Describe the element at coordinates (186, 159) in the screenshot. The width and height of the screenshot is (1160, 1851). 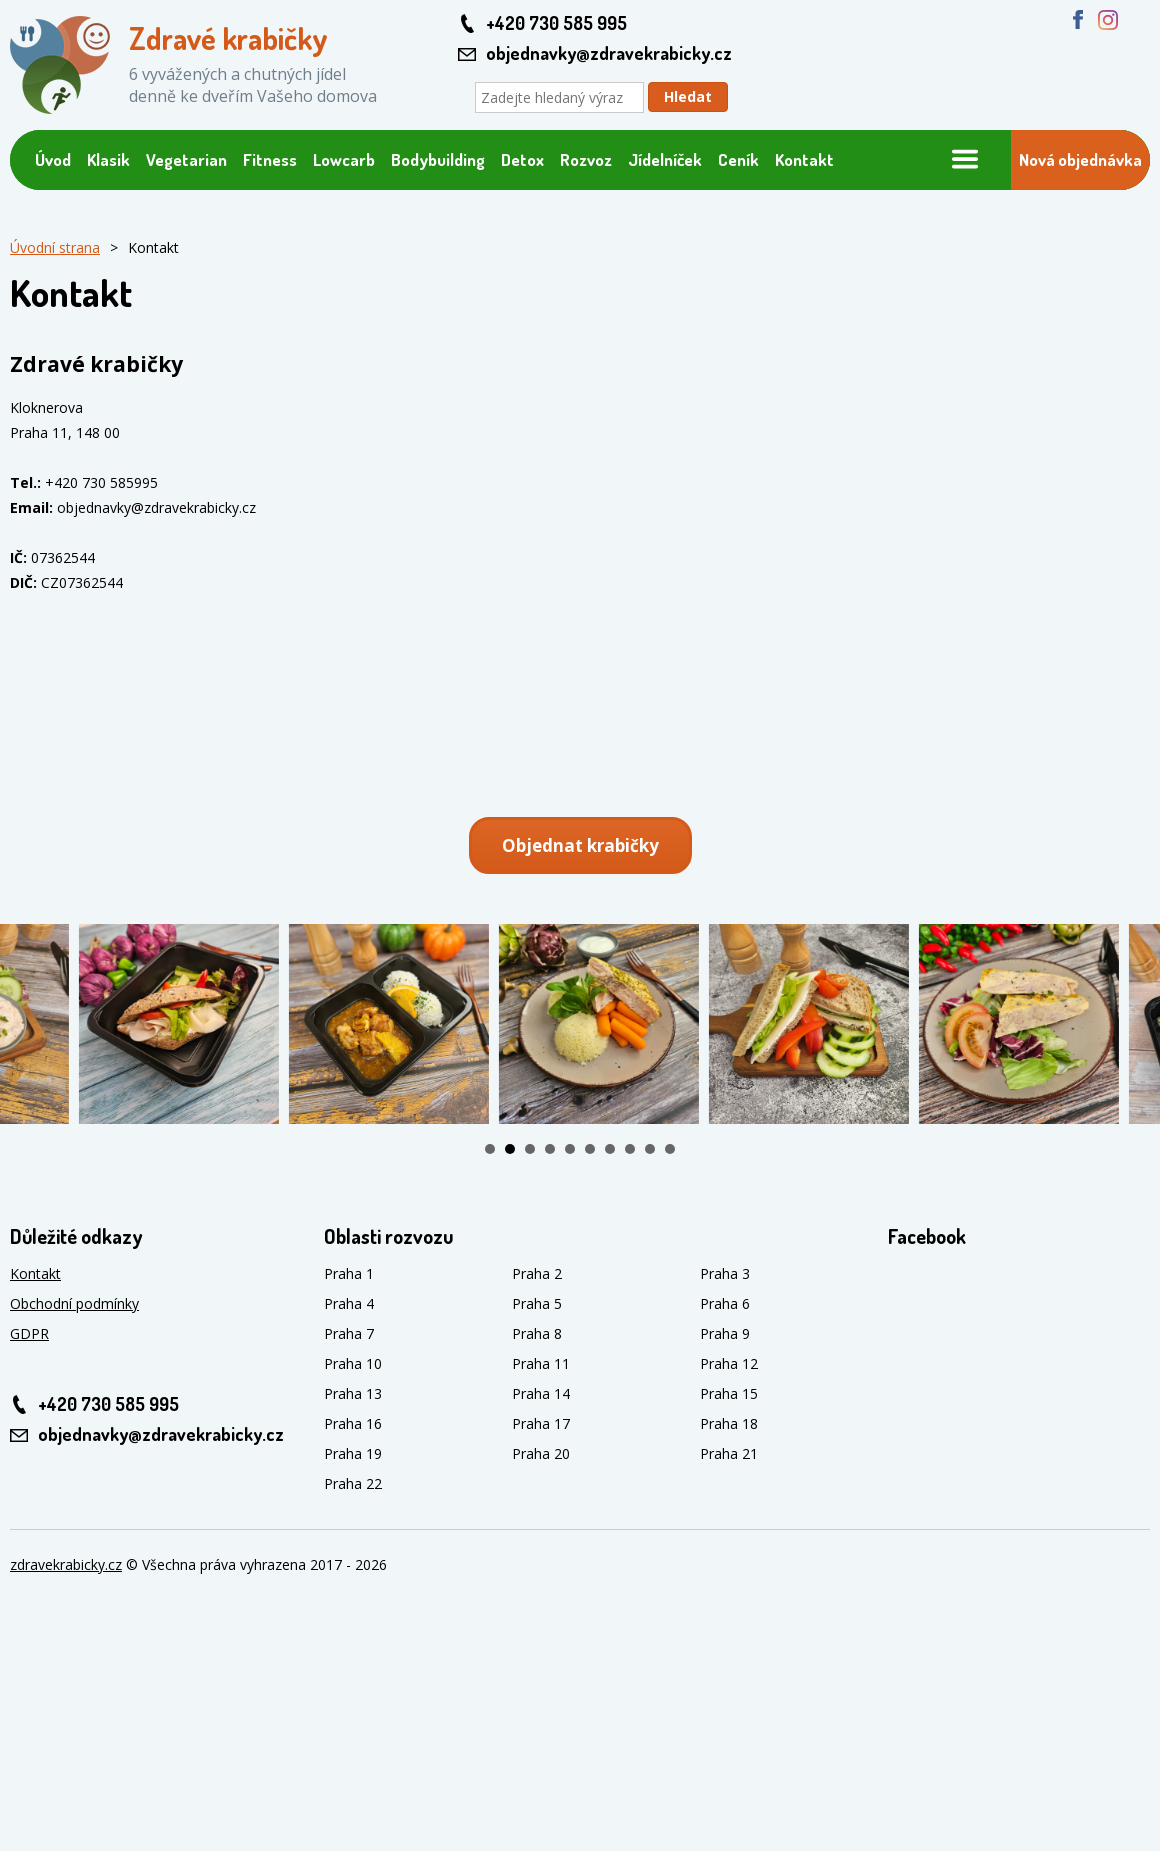
I see `Vegetarian` at that location.